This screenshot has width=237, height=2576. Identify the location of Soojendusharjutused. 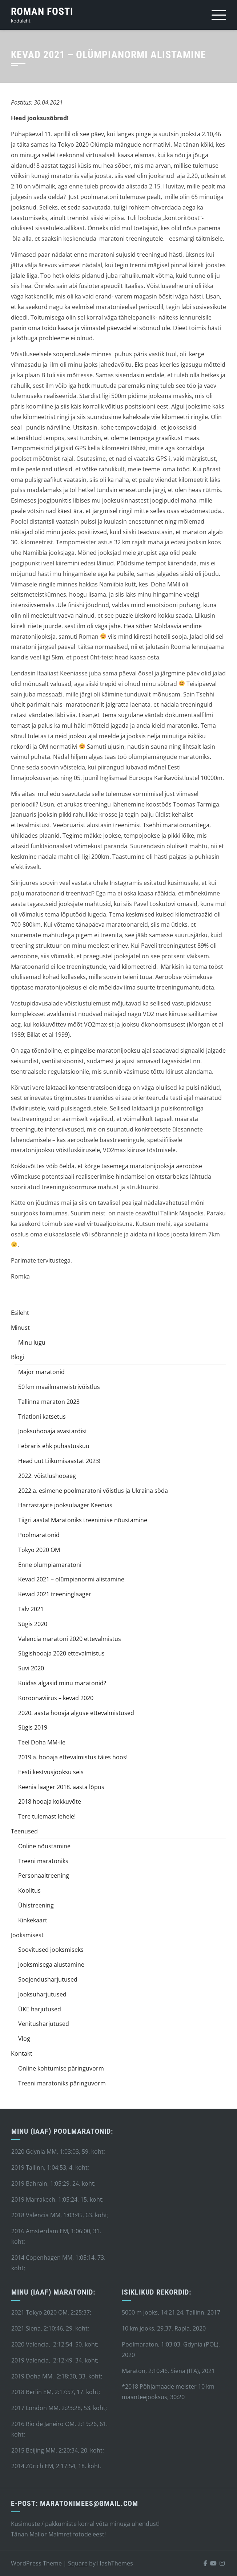
(47, 1979).